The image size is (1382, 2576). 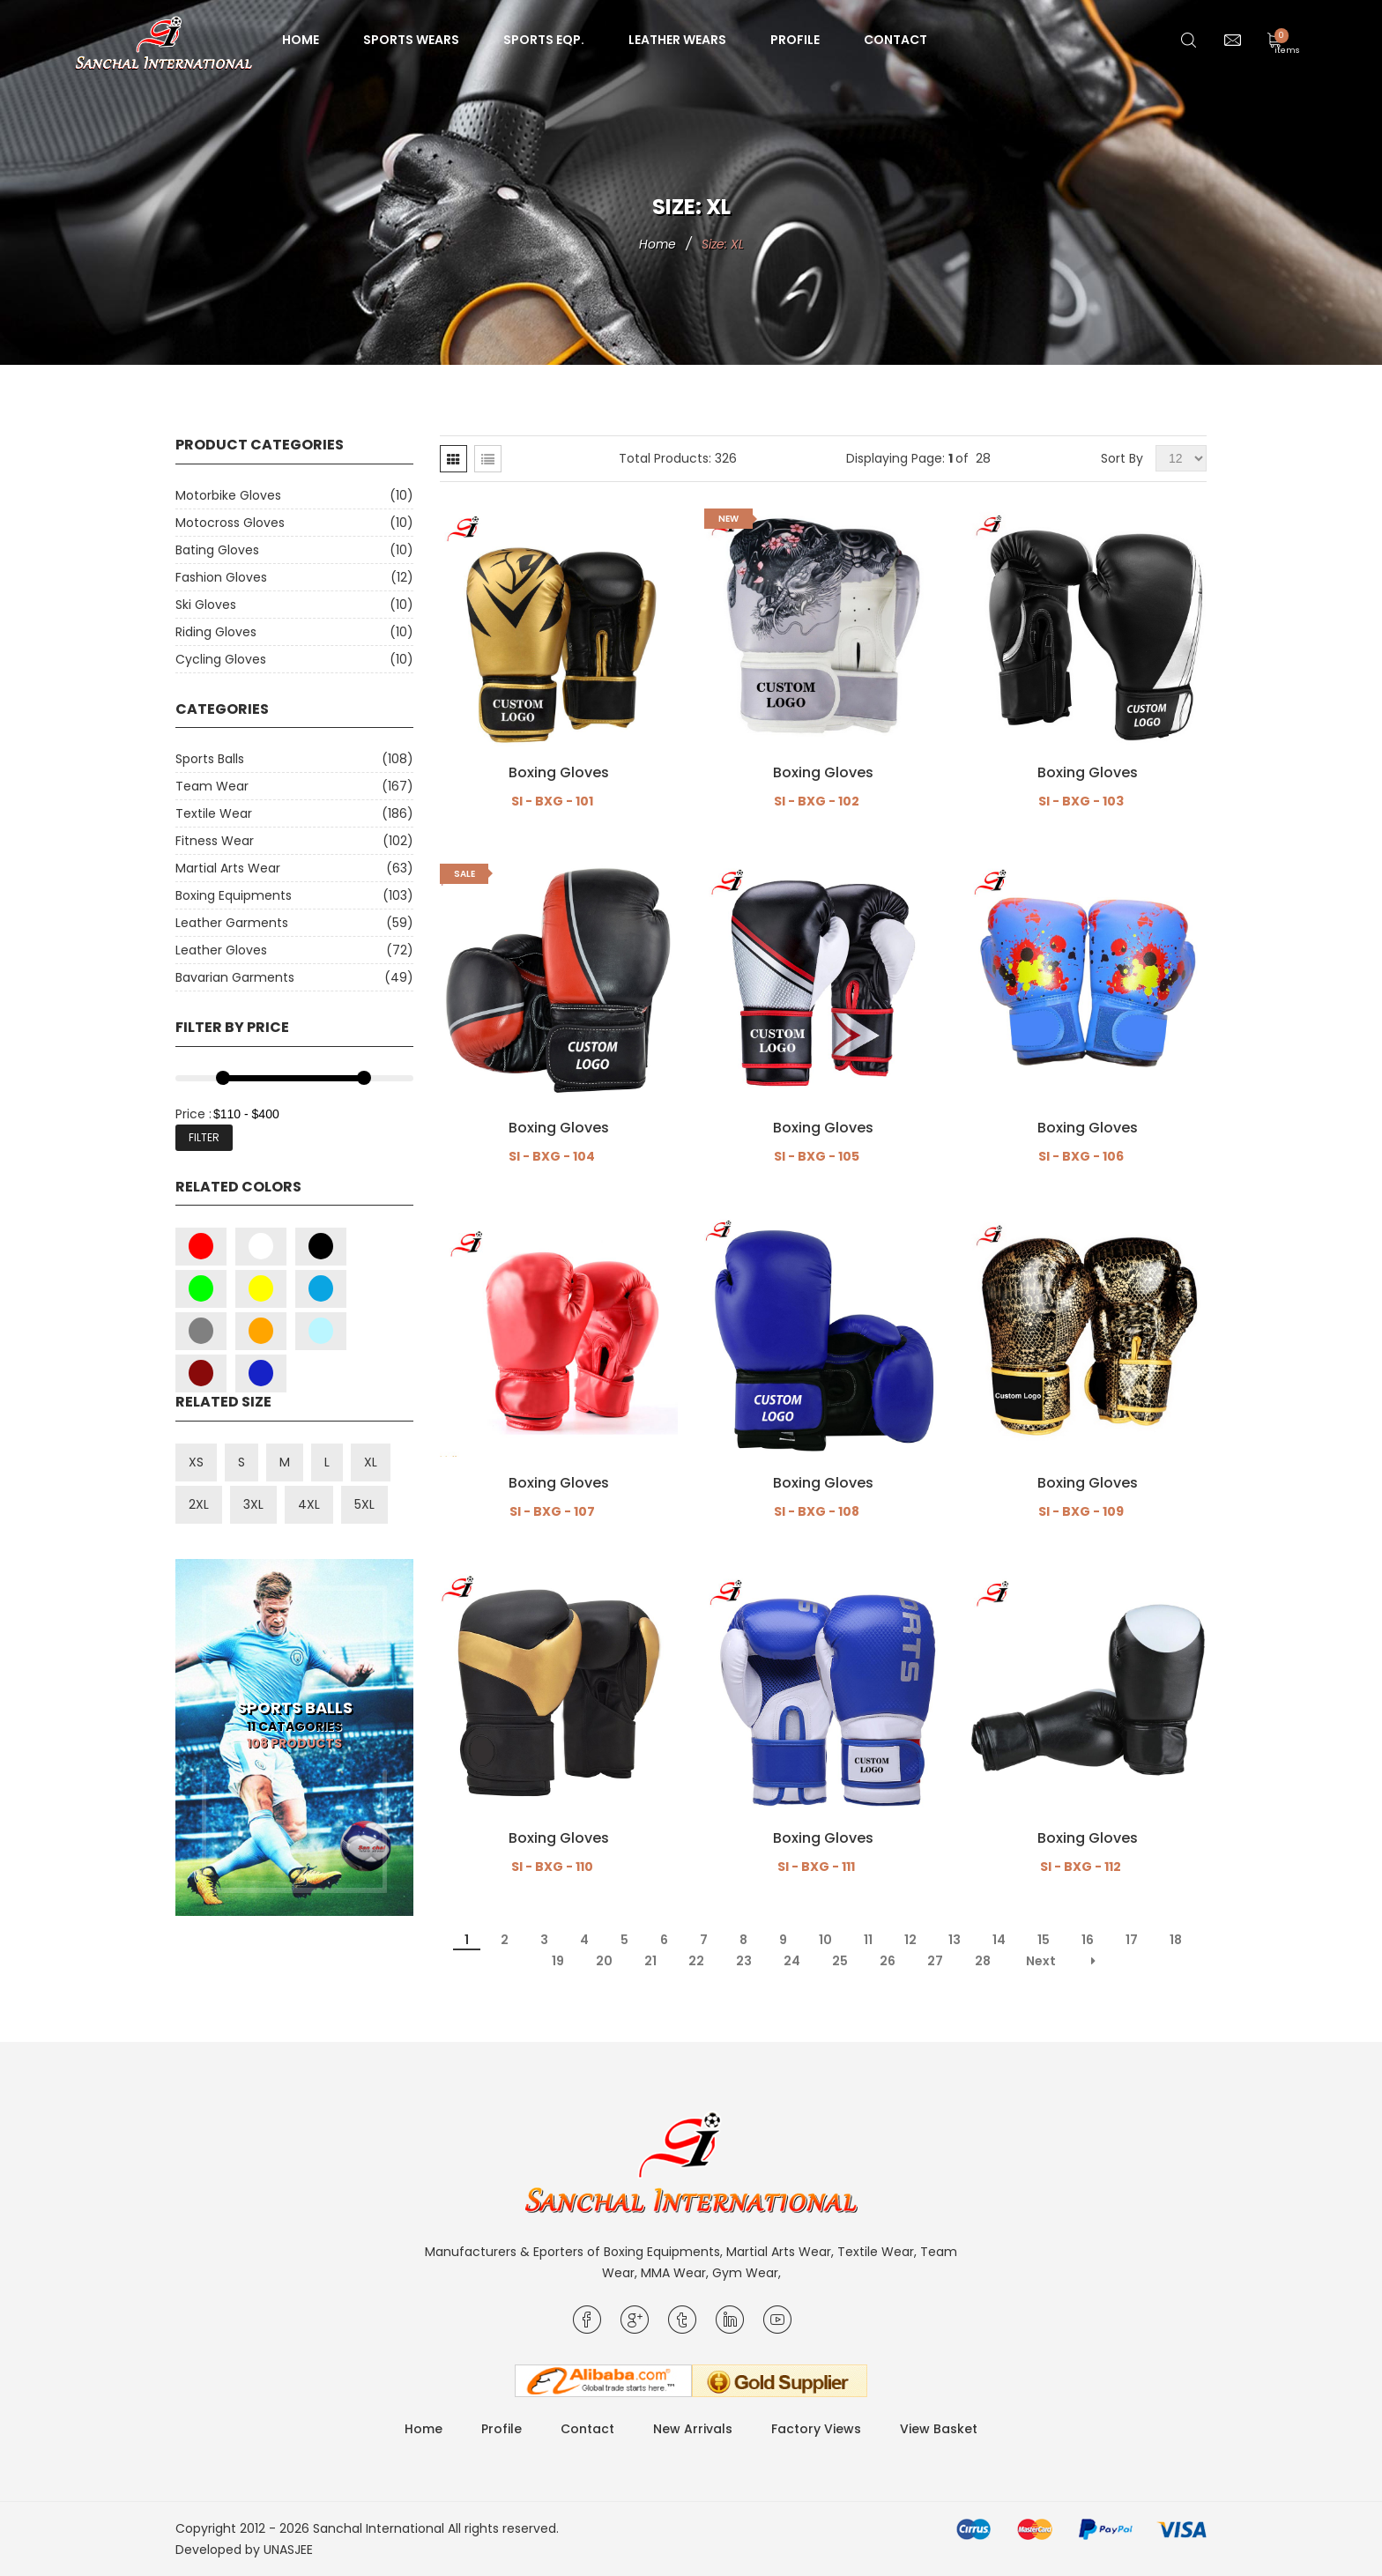 I want to click on Leather Wears, so click(x=677, y=39).